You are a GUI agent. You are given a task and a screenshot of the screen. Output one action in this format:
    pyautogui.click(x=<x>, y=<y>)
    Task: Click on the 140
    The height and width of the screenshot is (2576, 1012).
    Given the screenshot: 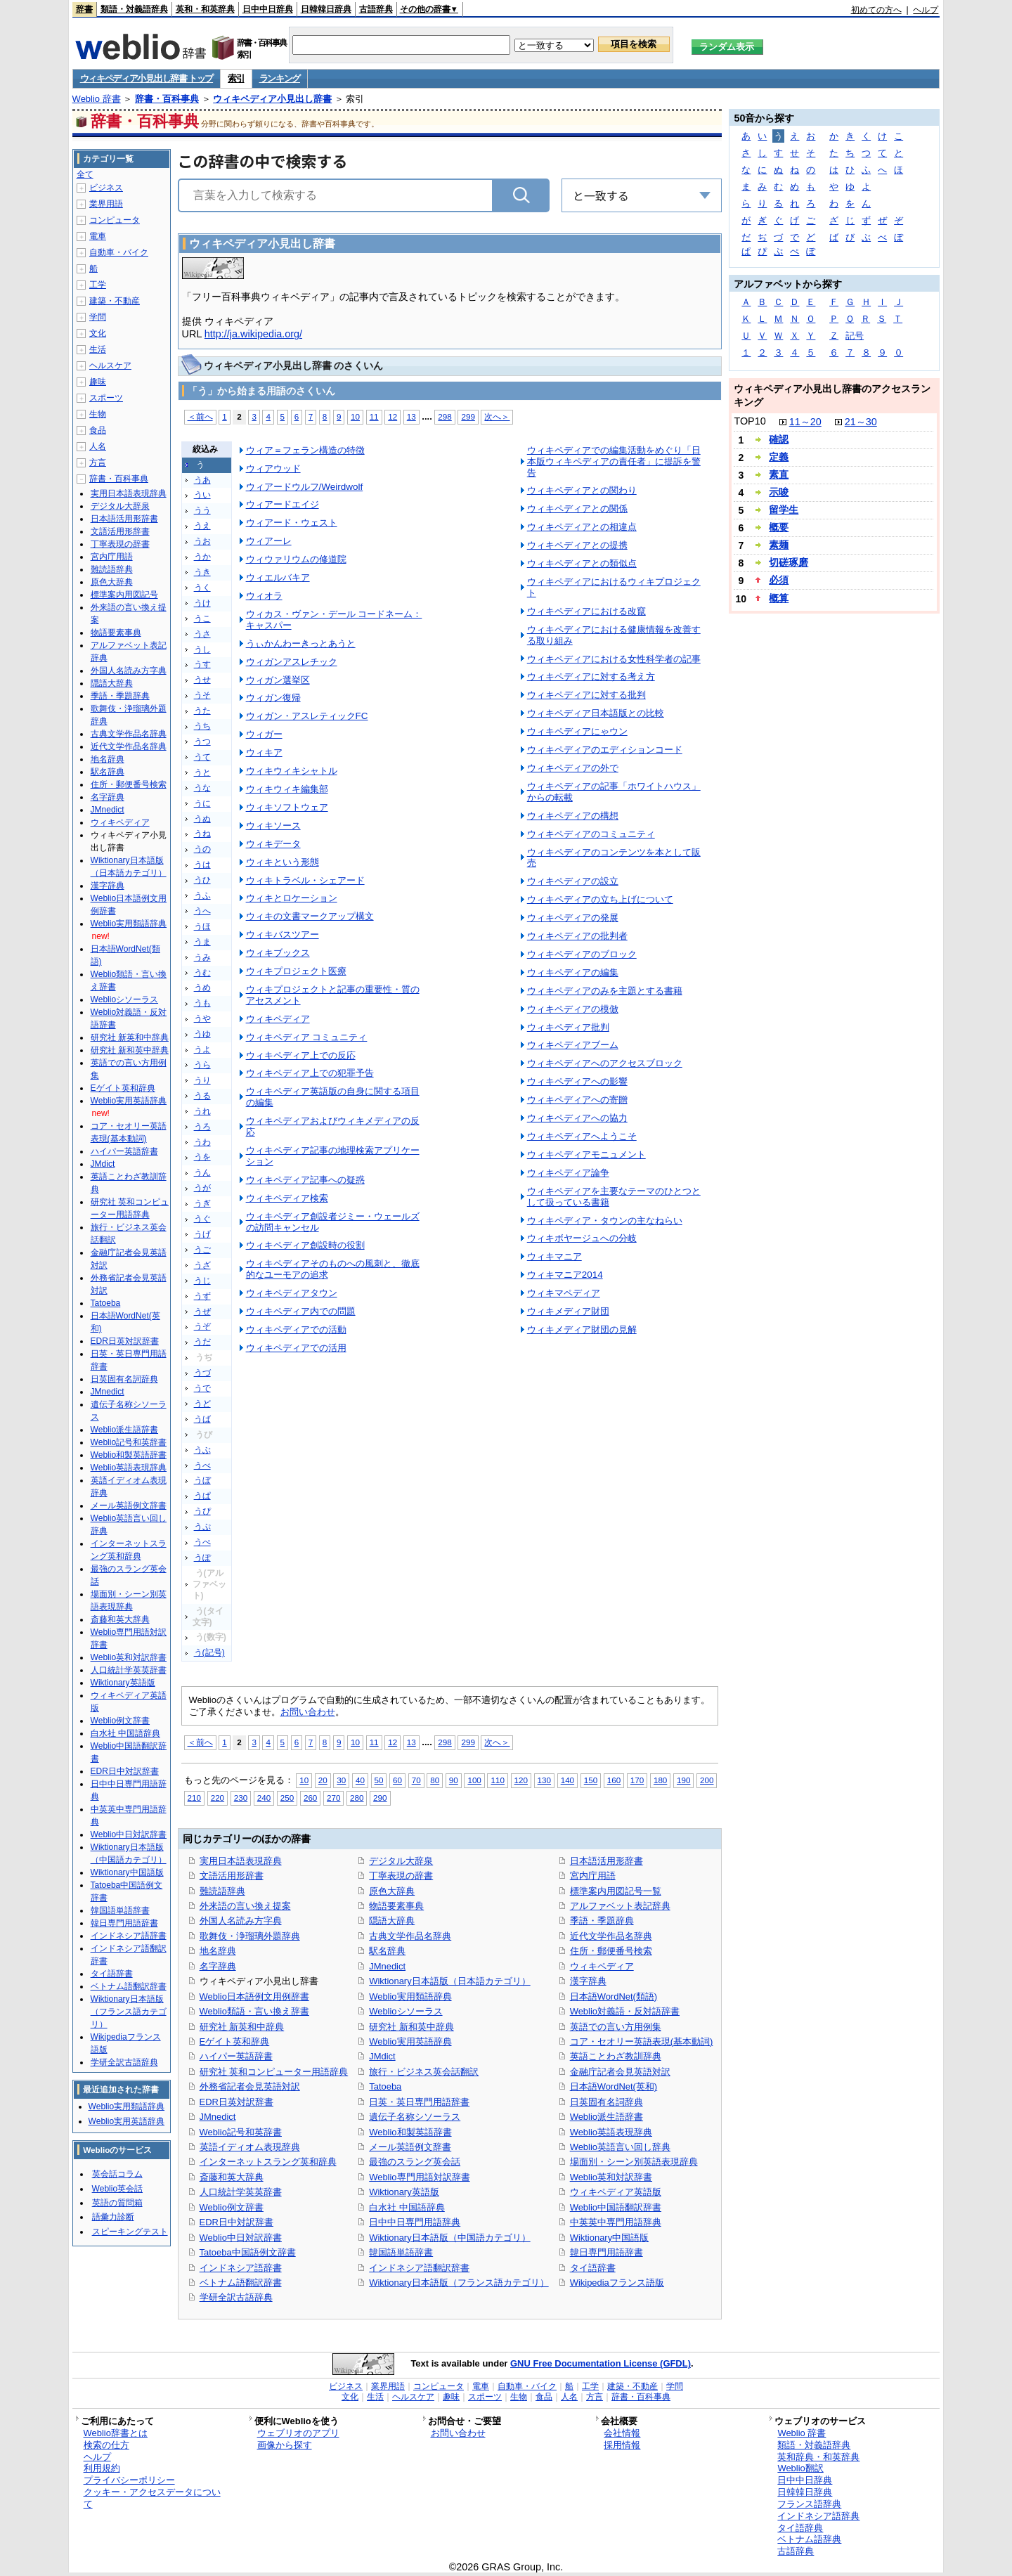 What is the action you would take?
    pyautogui.click(x=567, y=1780)
    